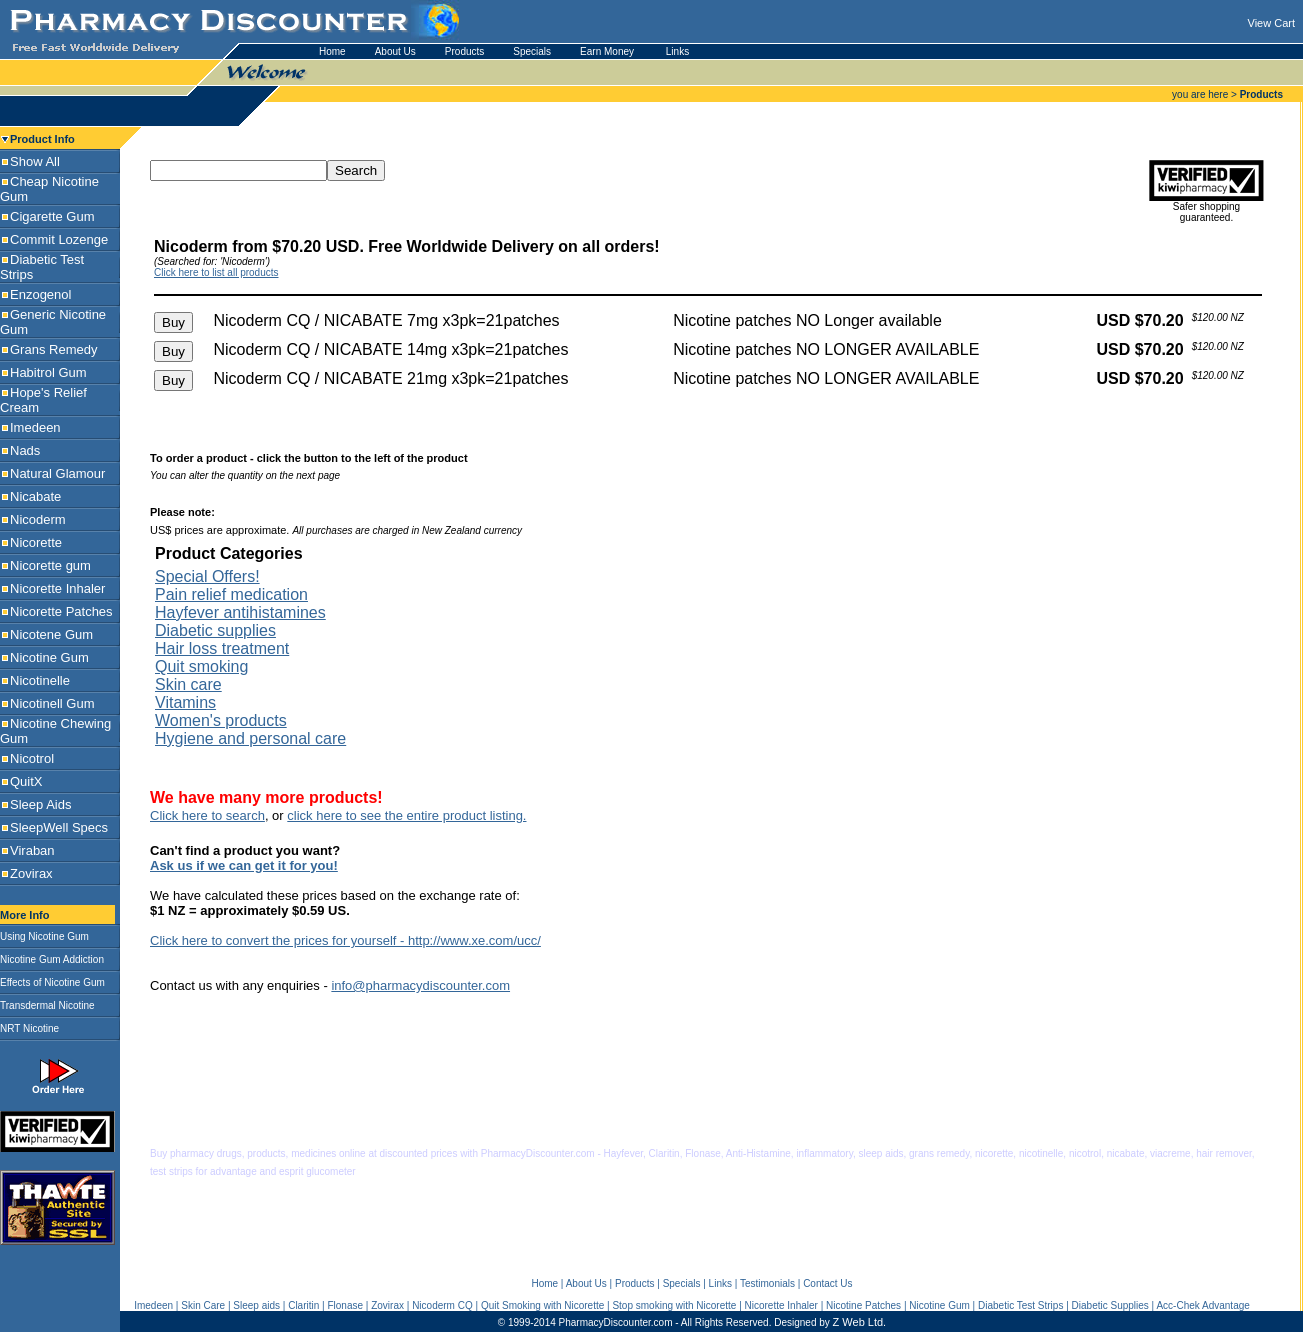 The height and width of the screenshot is (1332, 1303). Describe the element at coordinates (863, 1305) in the screenshot. I see `Nicotine Patches` at that location.